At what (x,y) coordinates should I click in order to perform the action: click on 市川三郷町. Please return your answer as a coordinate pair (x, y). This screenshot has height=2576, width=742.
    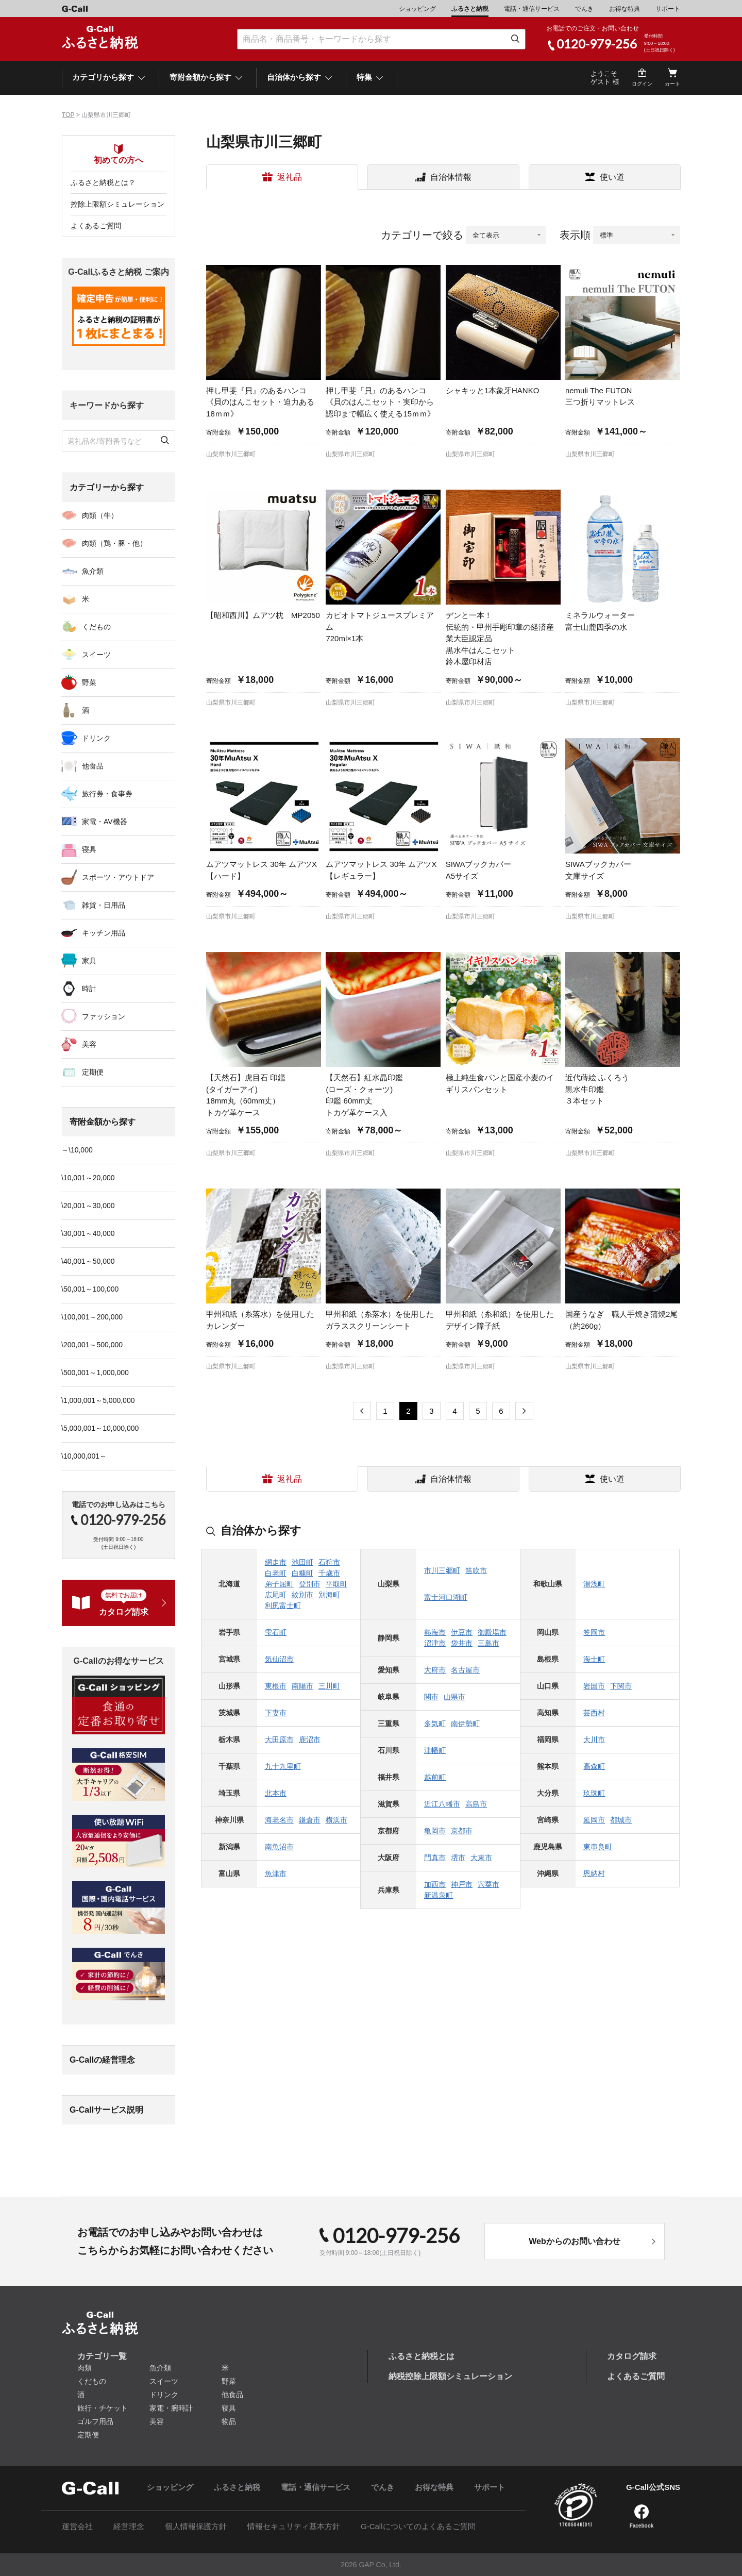
    Looking at the image, I should click on (442, 1570).